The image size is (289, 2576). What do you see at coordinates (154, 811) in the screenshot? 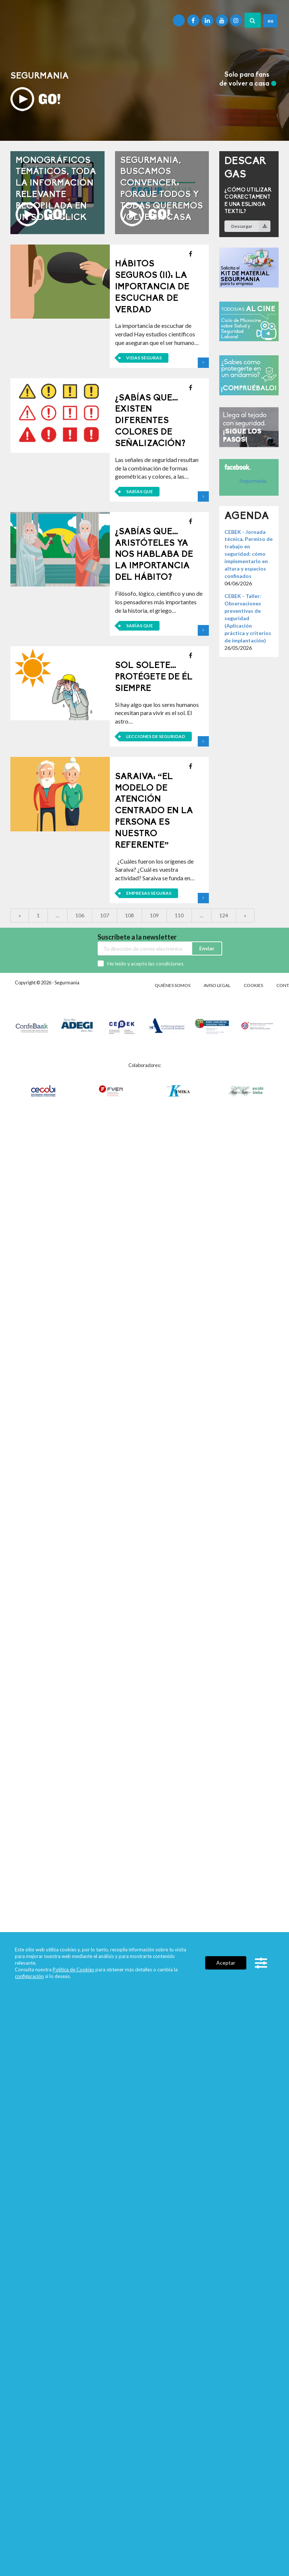
I see `Saraiva: “El modelo de atención centrado en la persona es nuestro referente”` at bounding box center [154, 811].